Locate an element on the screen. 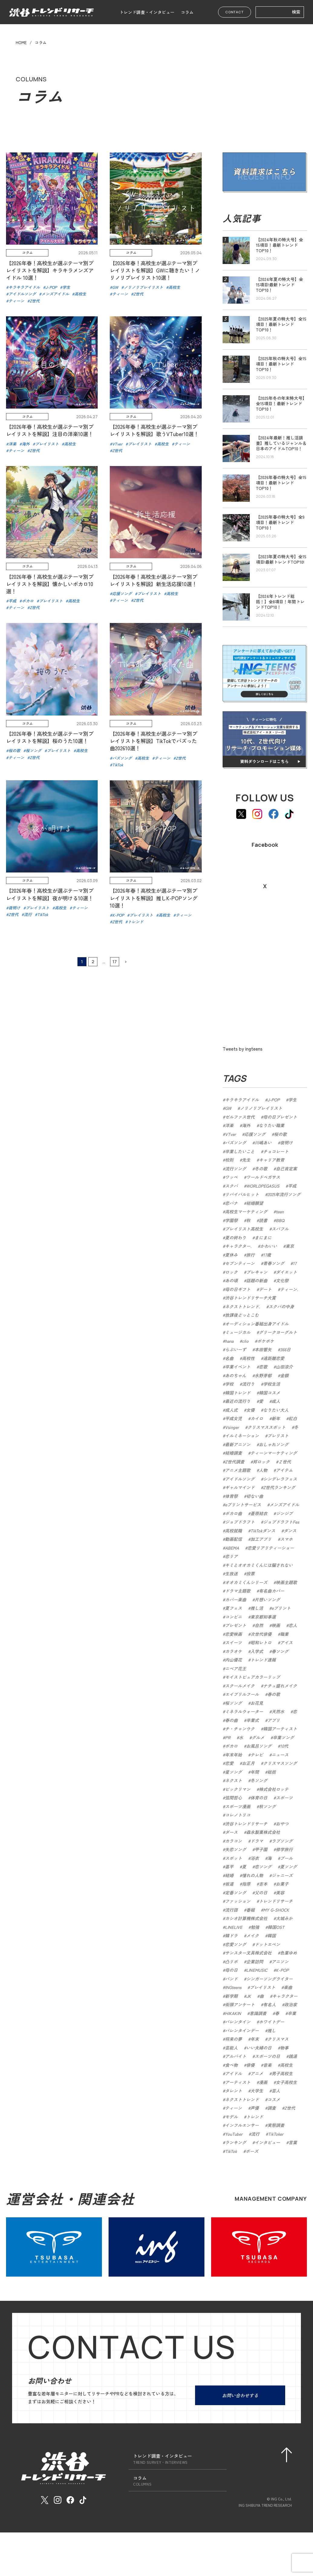 The height and width of the screenshot is (2576, 313). あのちゃん is located at coordinates (235, 1375).